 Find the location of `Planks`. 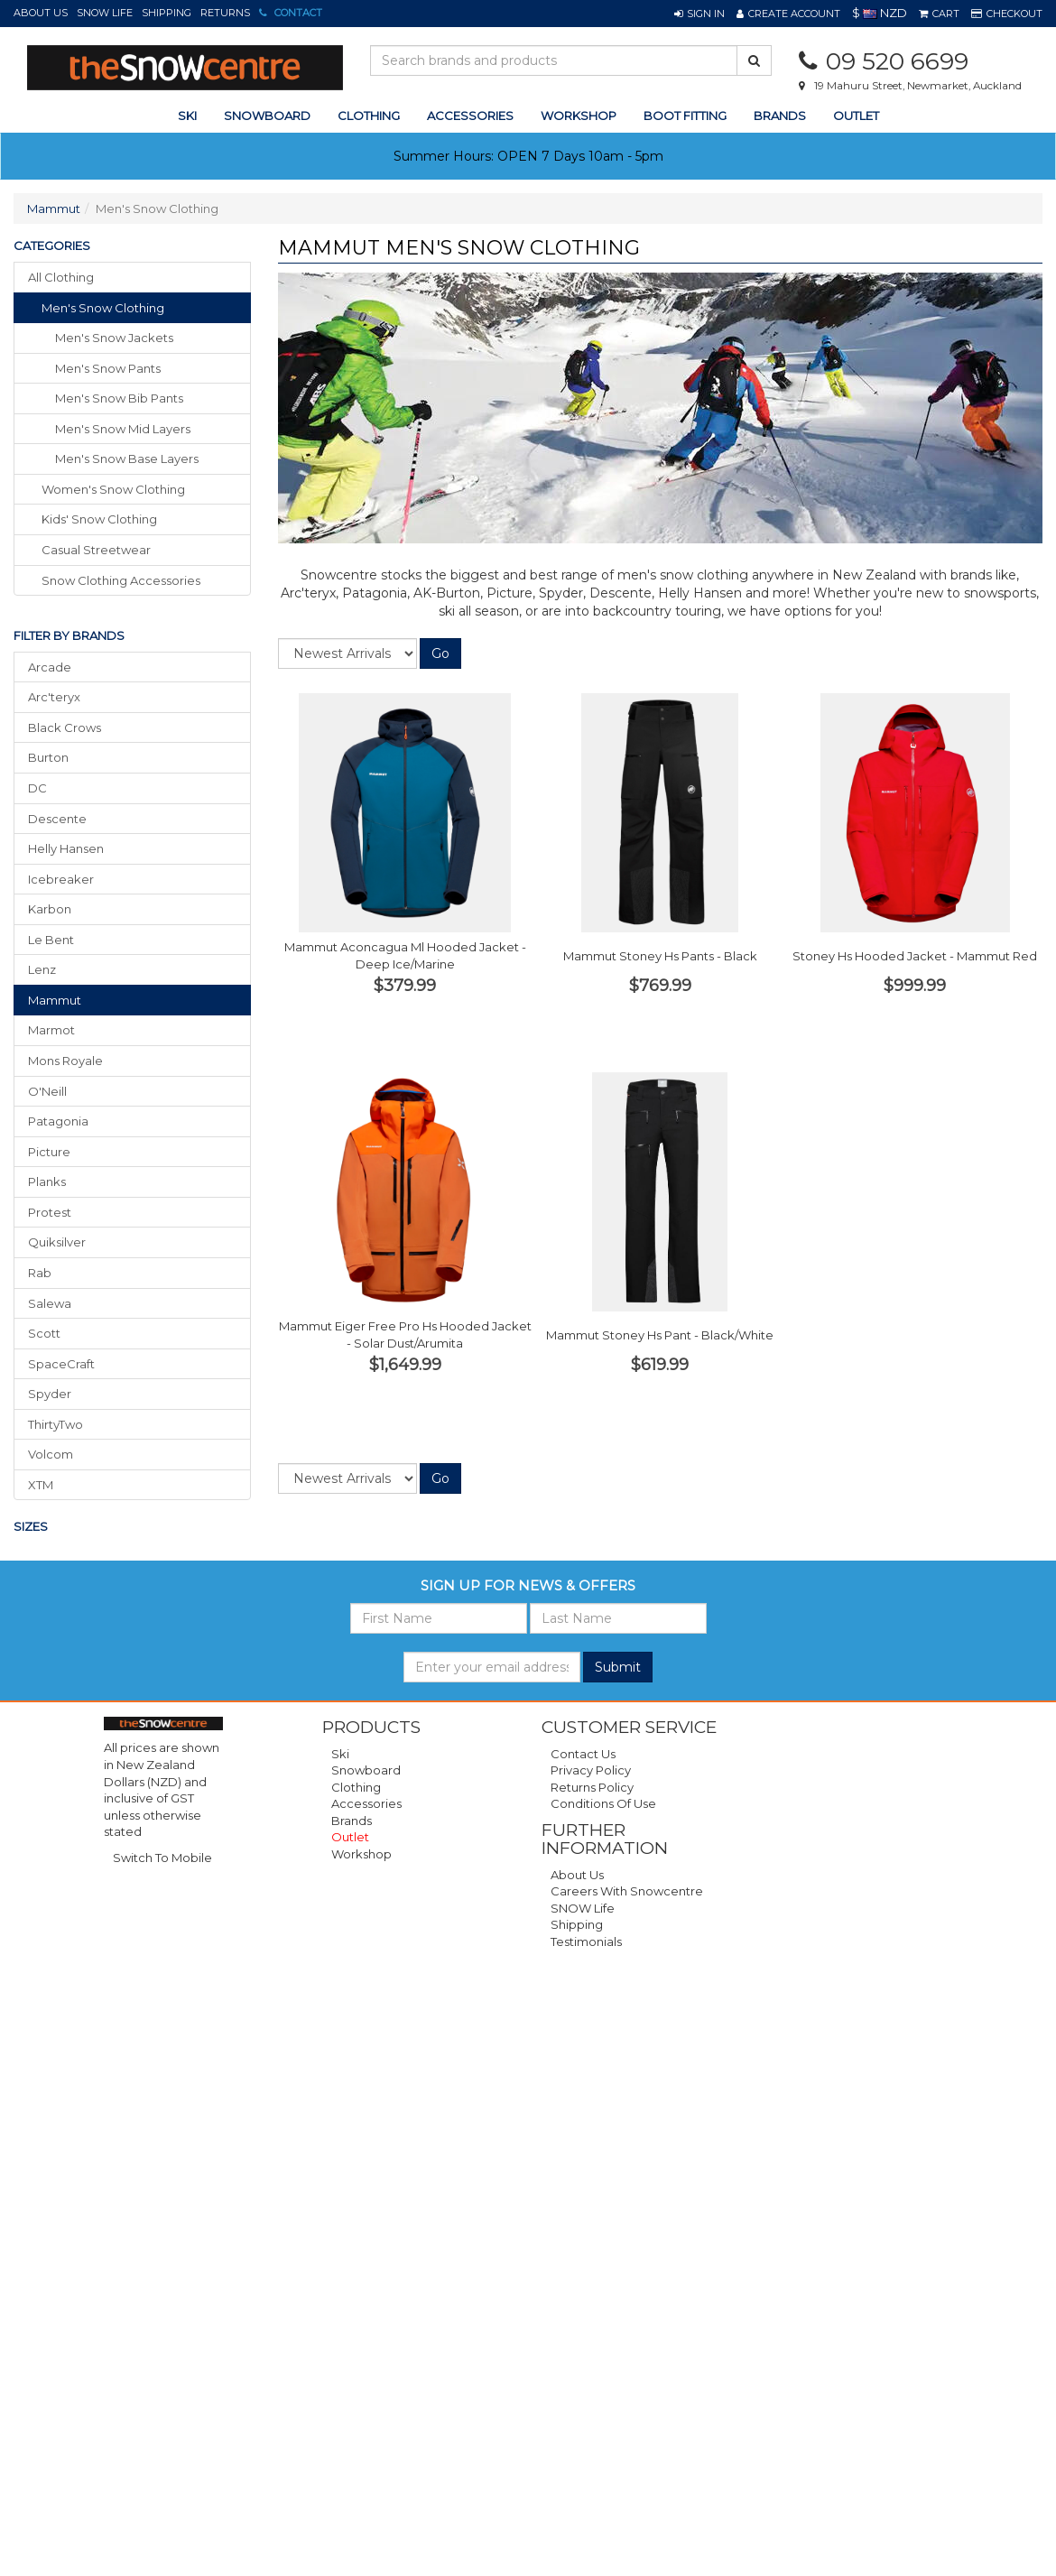

Planks is located at coordinates (47, 1181).